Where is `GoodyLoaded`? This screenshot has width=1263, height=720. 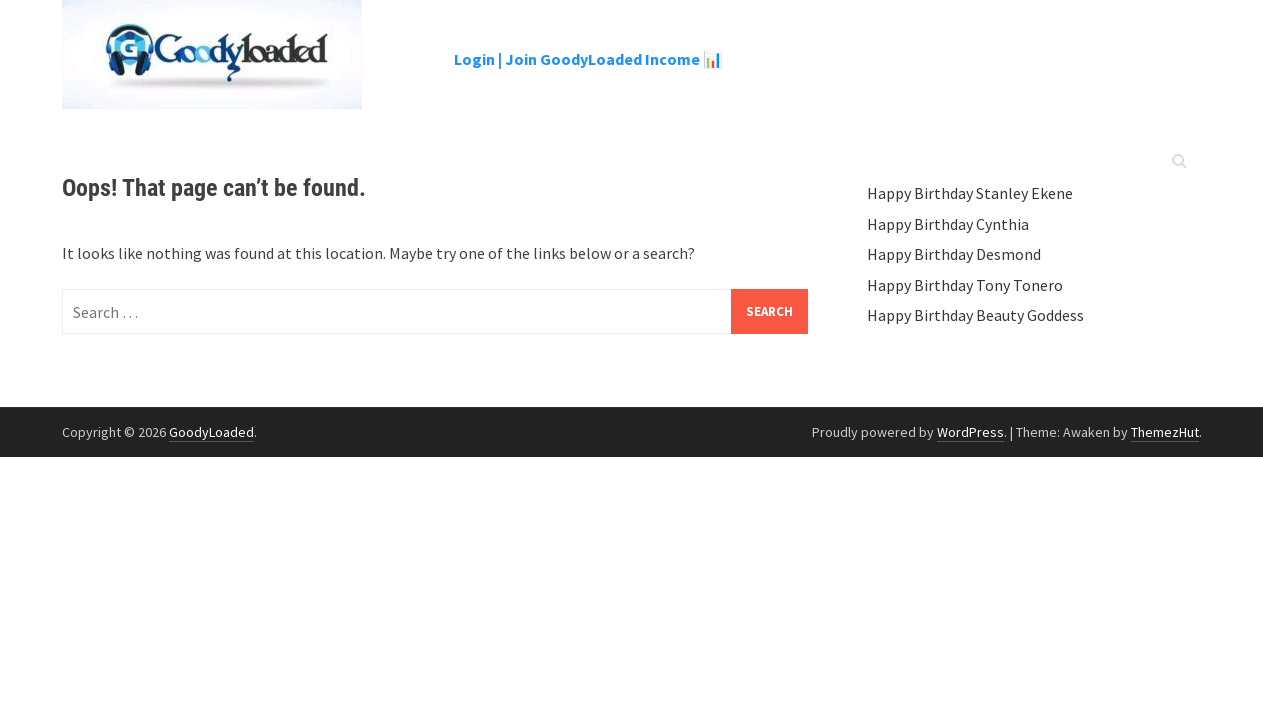 GoodyLoaded is located at coordinates (211, 432).